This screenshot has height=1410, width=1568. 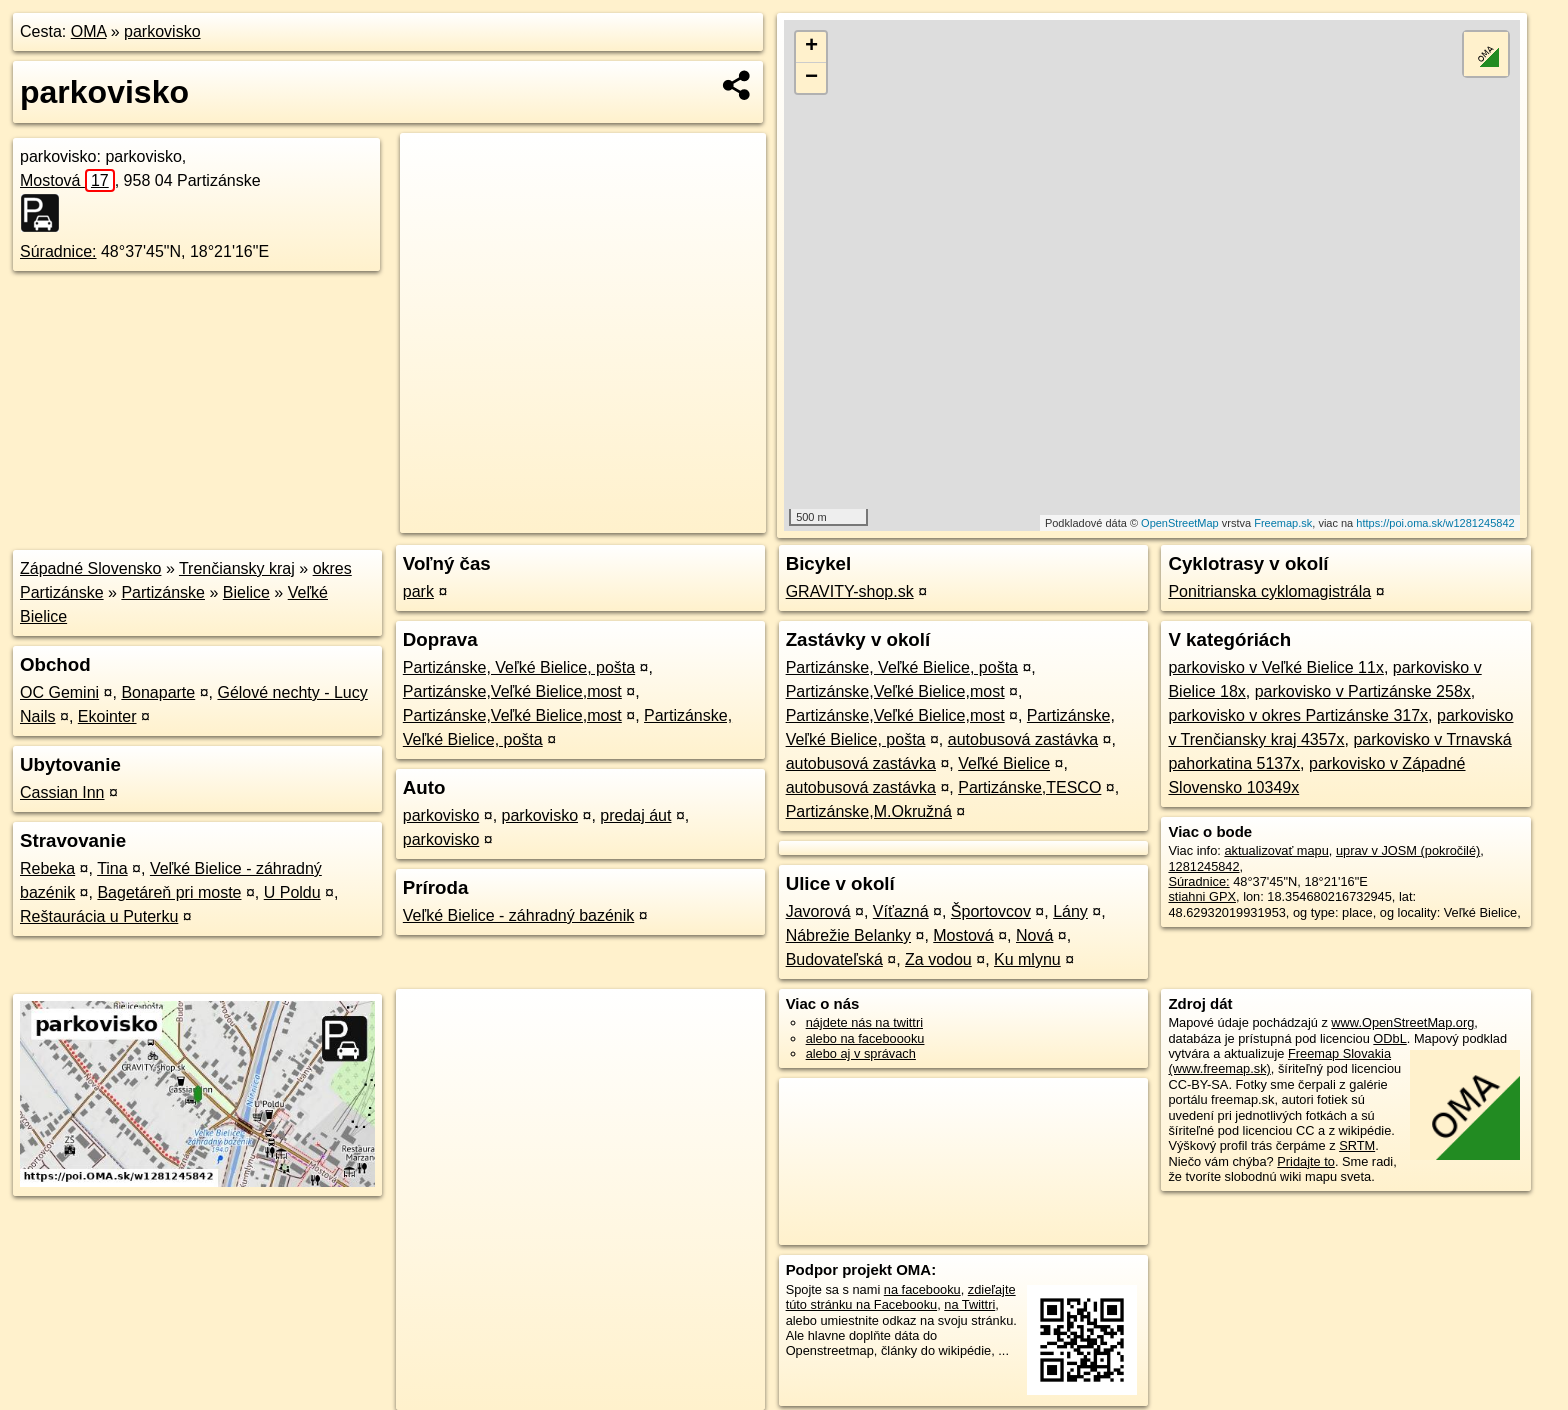 What do you see at coordinates (1203, 866) in the screenshot?
I see `1281245842` at bounding box center [1203, 866].